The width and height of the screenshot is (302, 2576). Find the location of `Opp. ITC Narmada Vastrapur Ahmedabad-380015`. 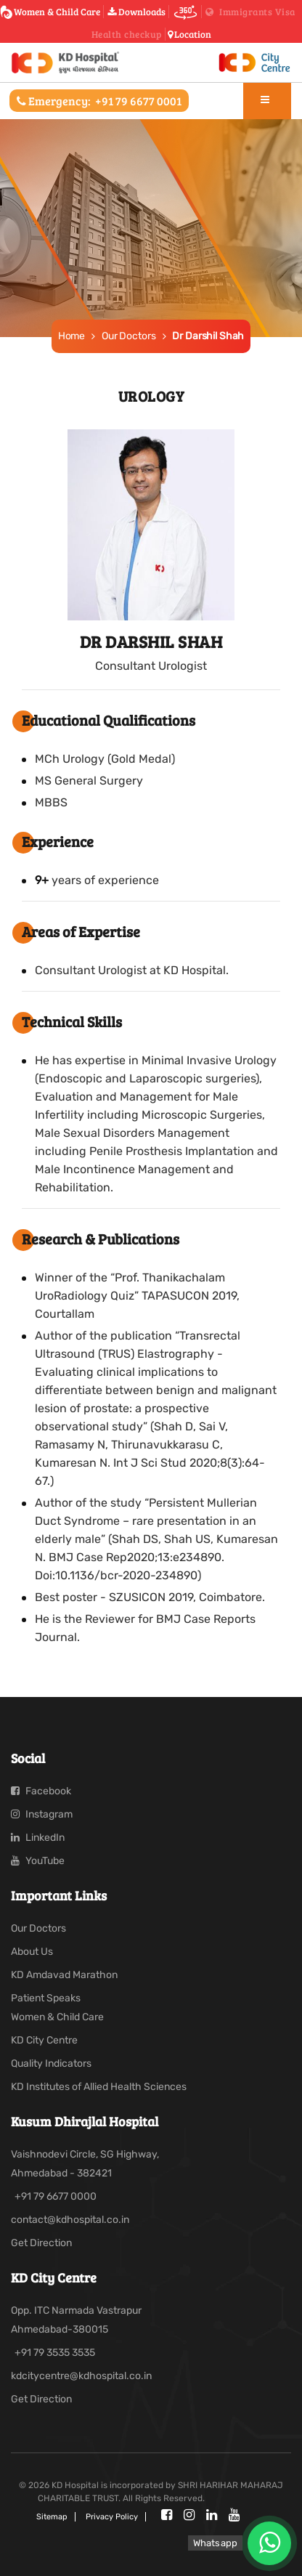

Opp. ITC Narmada Vastrapur Ahmedabad-380015 is located at coordinates (76, 2320).